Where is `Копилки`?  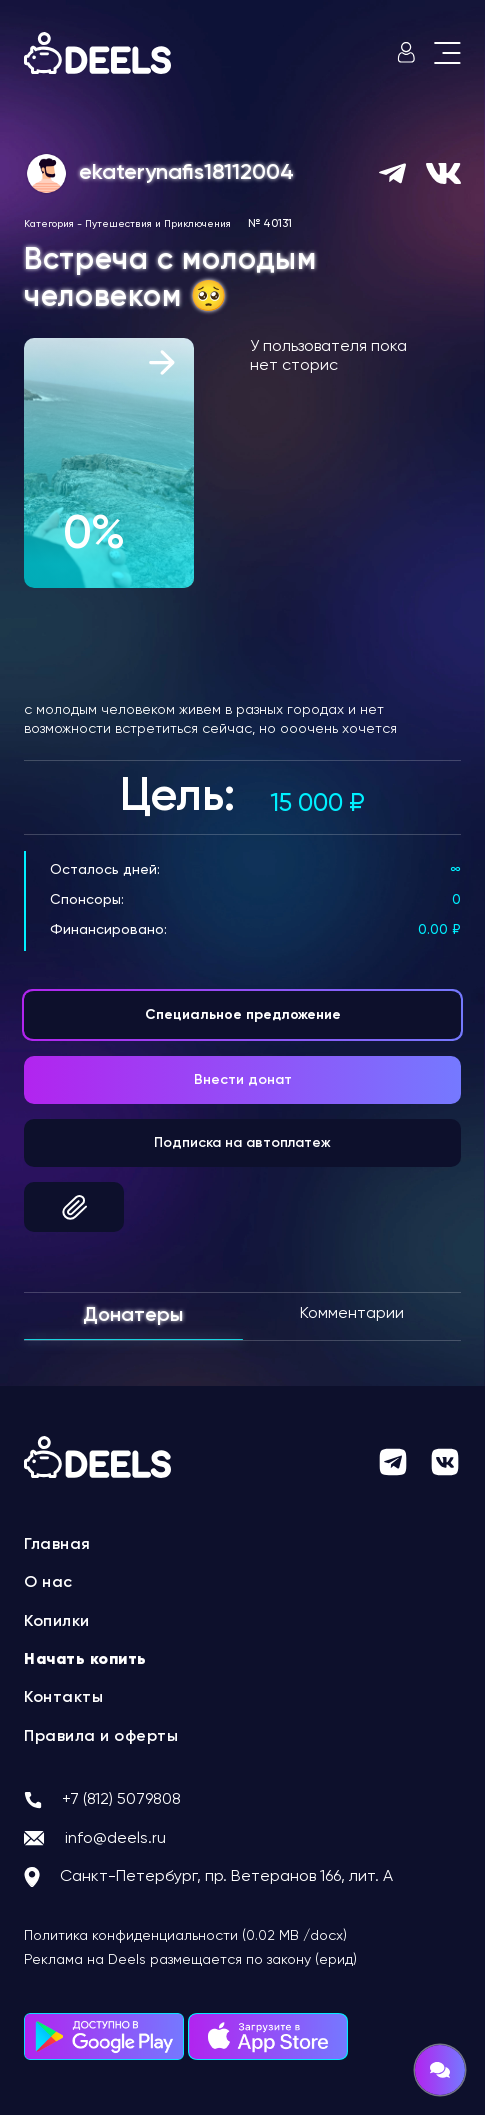
Копилки is located at coordinates (57, 1622).